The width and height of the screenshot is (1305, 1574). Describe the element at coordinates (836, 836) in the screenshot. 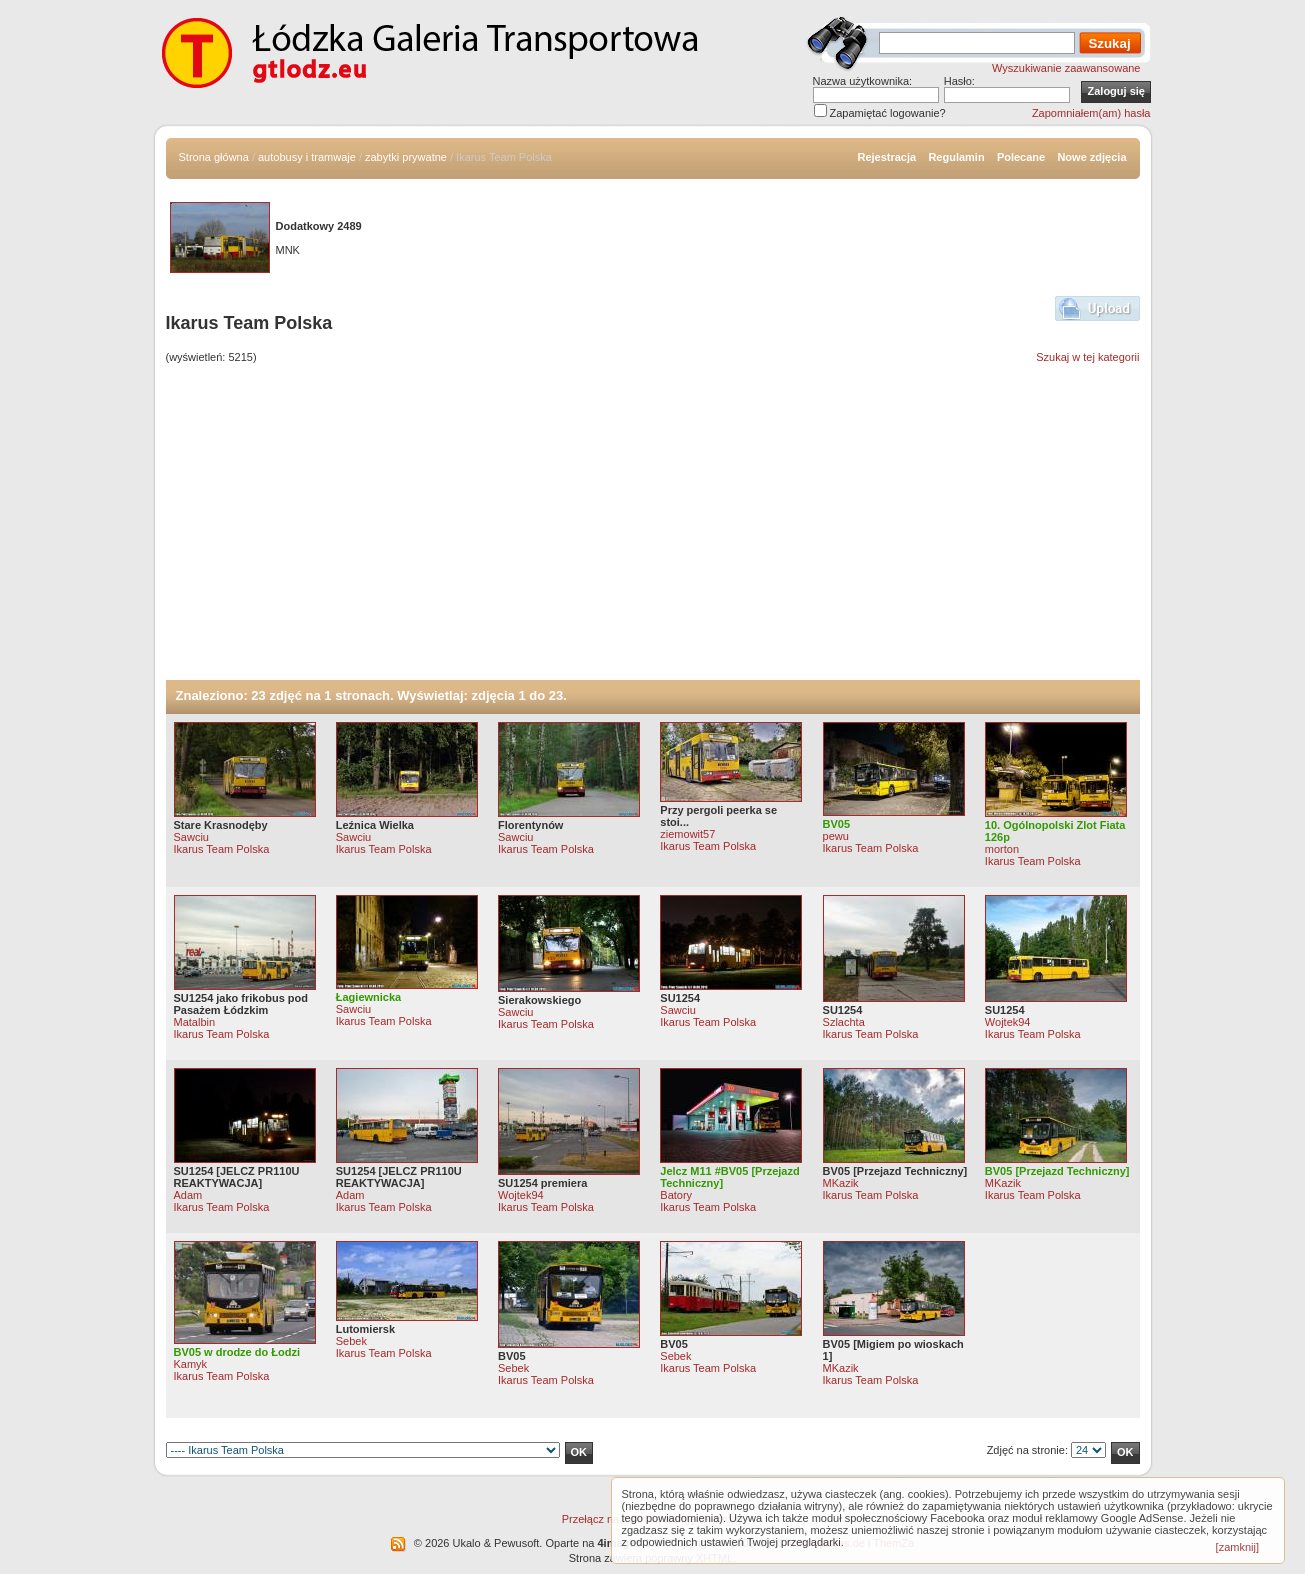

I see `pewu` at that location.